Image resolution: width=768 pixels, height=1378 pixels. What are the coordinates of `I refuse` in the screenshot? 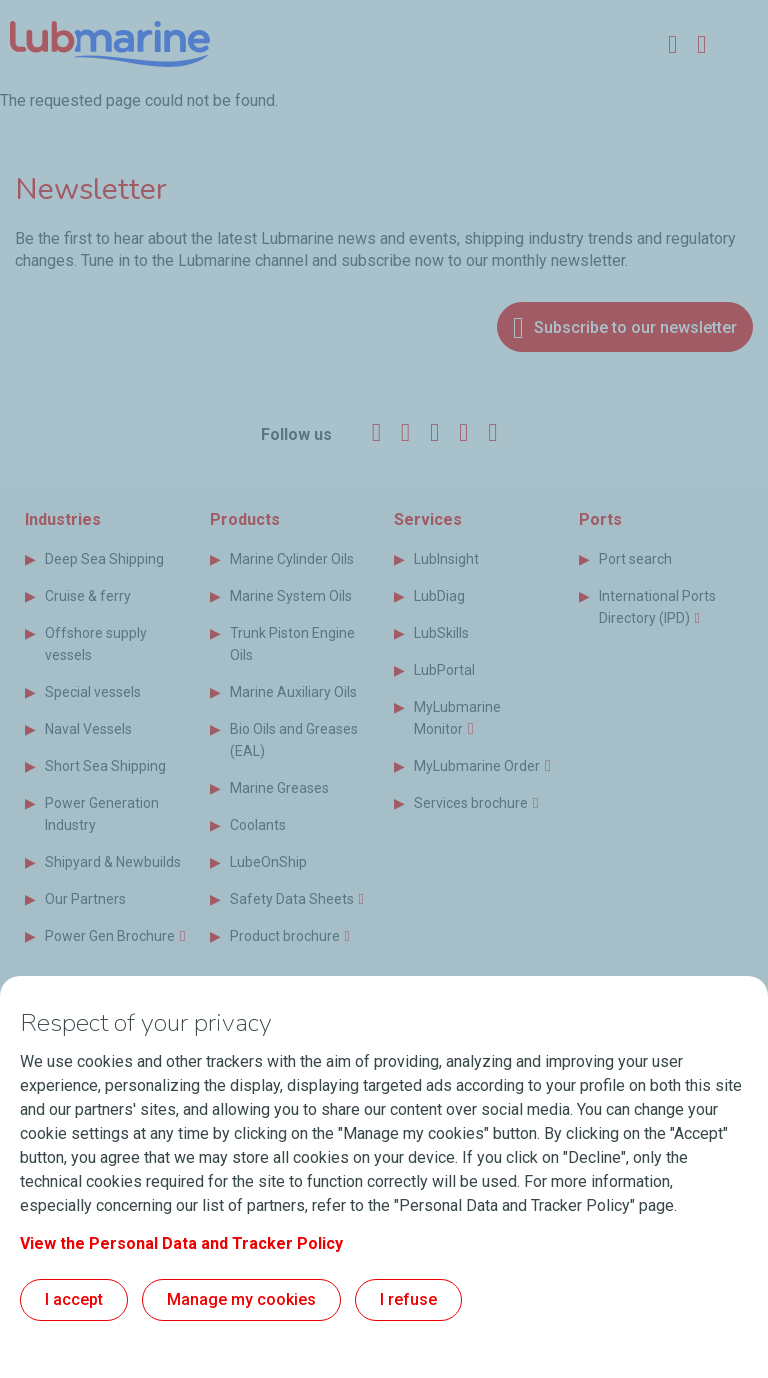 It's located at (408, 1299).